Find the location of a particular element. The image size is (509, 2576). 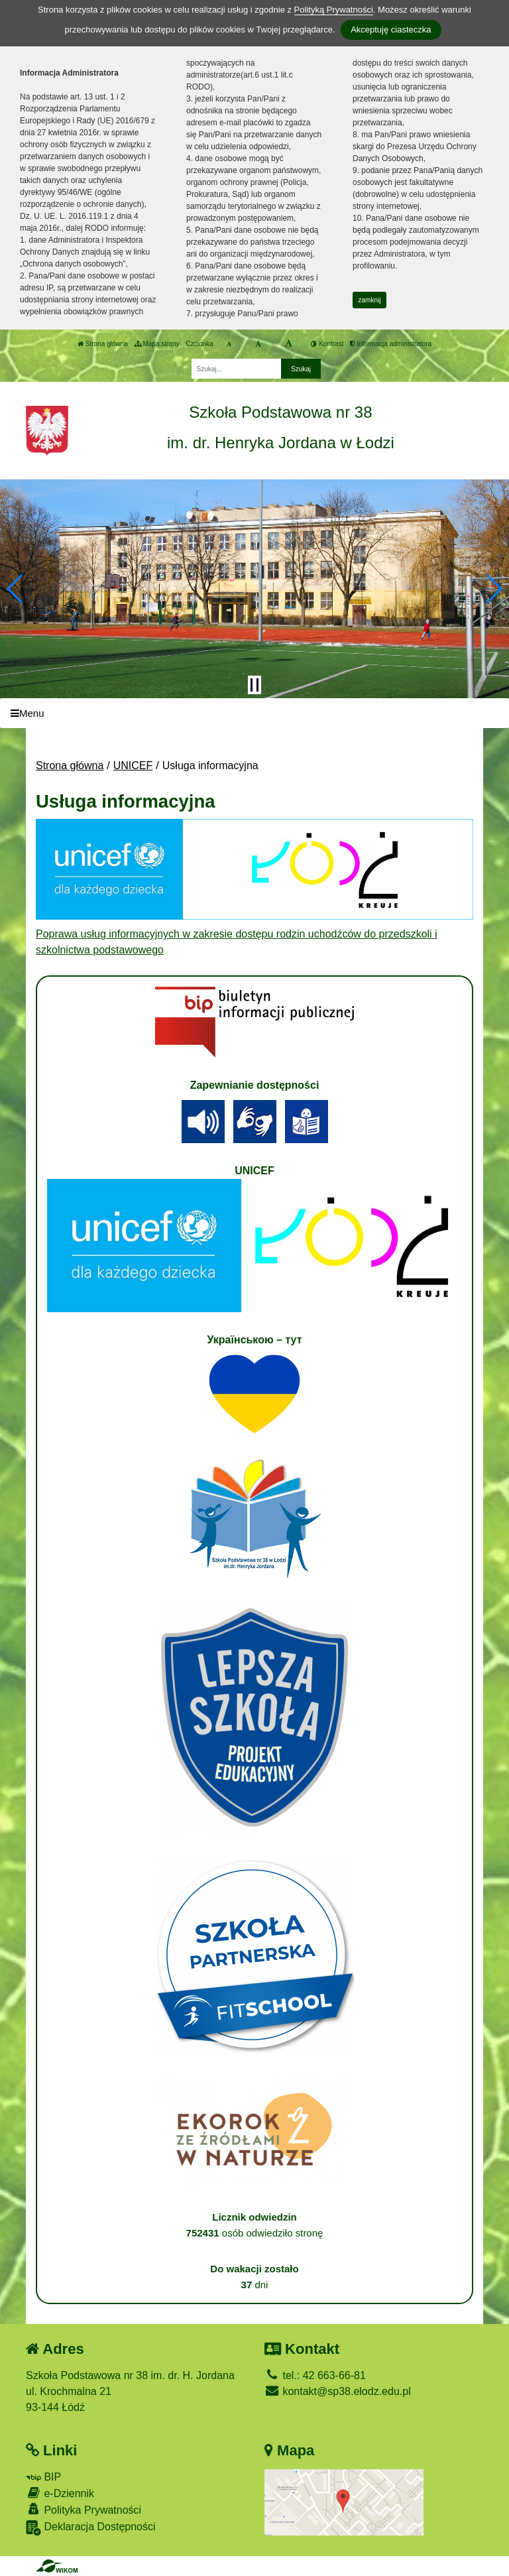

e-Dziennik is located at coordinates (60, 2492).